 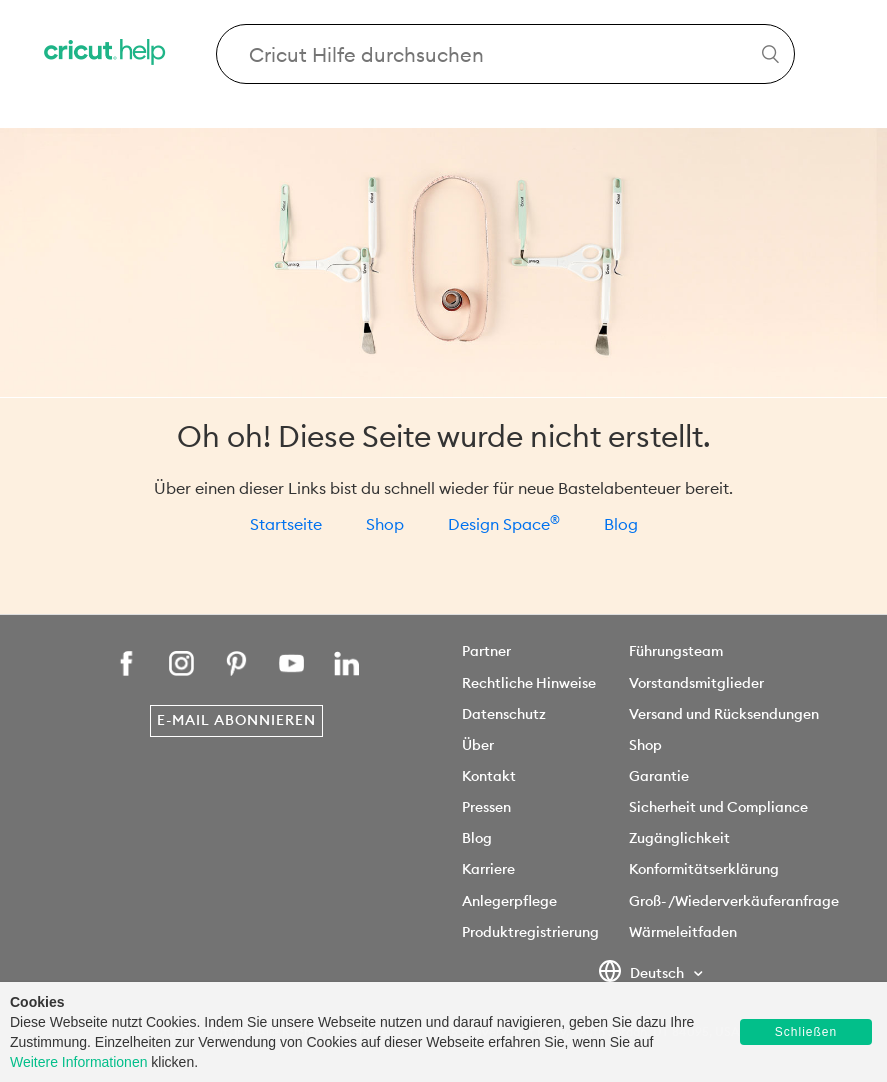 I want to click on Über, so click(x=478, y=745).